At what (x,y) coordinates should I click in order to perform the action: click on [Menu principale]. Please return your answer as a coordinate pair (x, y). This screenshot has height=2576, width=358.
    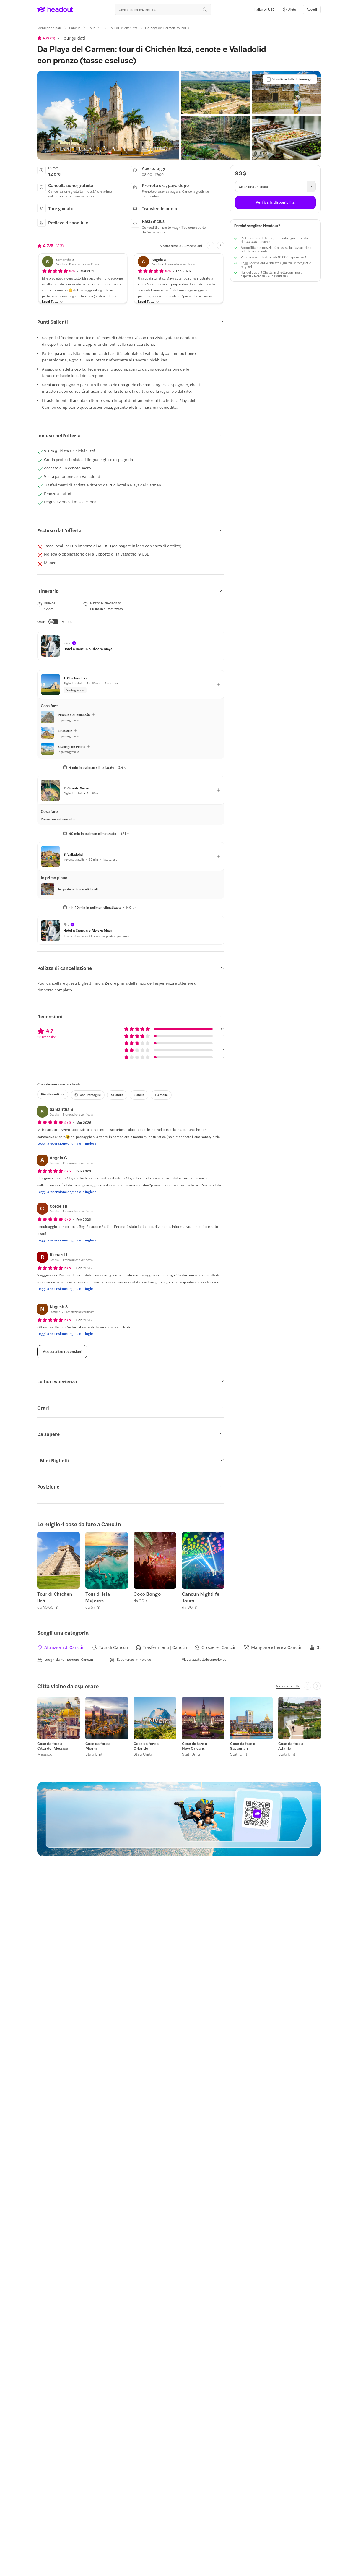
    Looking at the image, I should click on (49, 28).